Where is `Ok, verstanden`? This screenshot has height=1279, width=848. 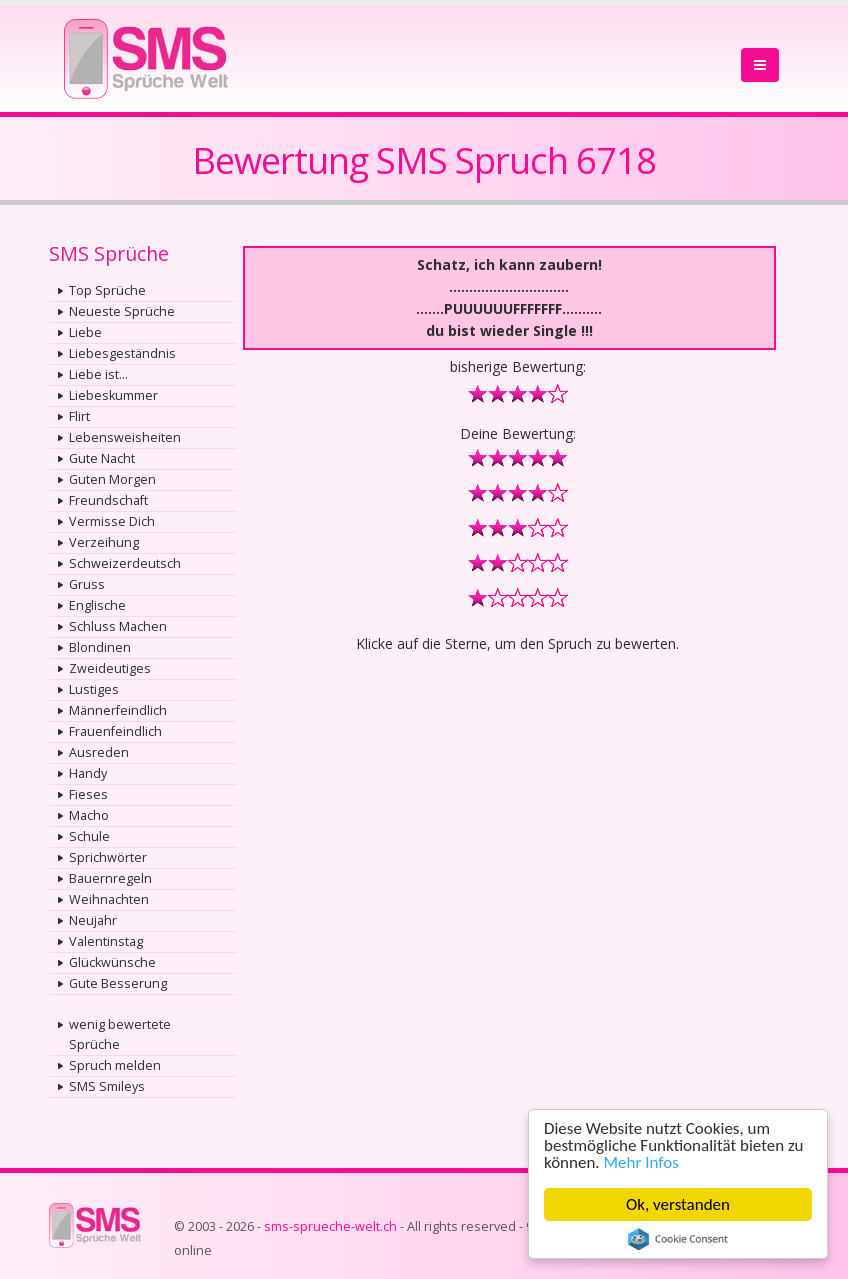 Ok, verstanden is located at coordinates (678, 1204).